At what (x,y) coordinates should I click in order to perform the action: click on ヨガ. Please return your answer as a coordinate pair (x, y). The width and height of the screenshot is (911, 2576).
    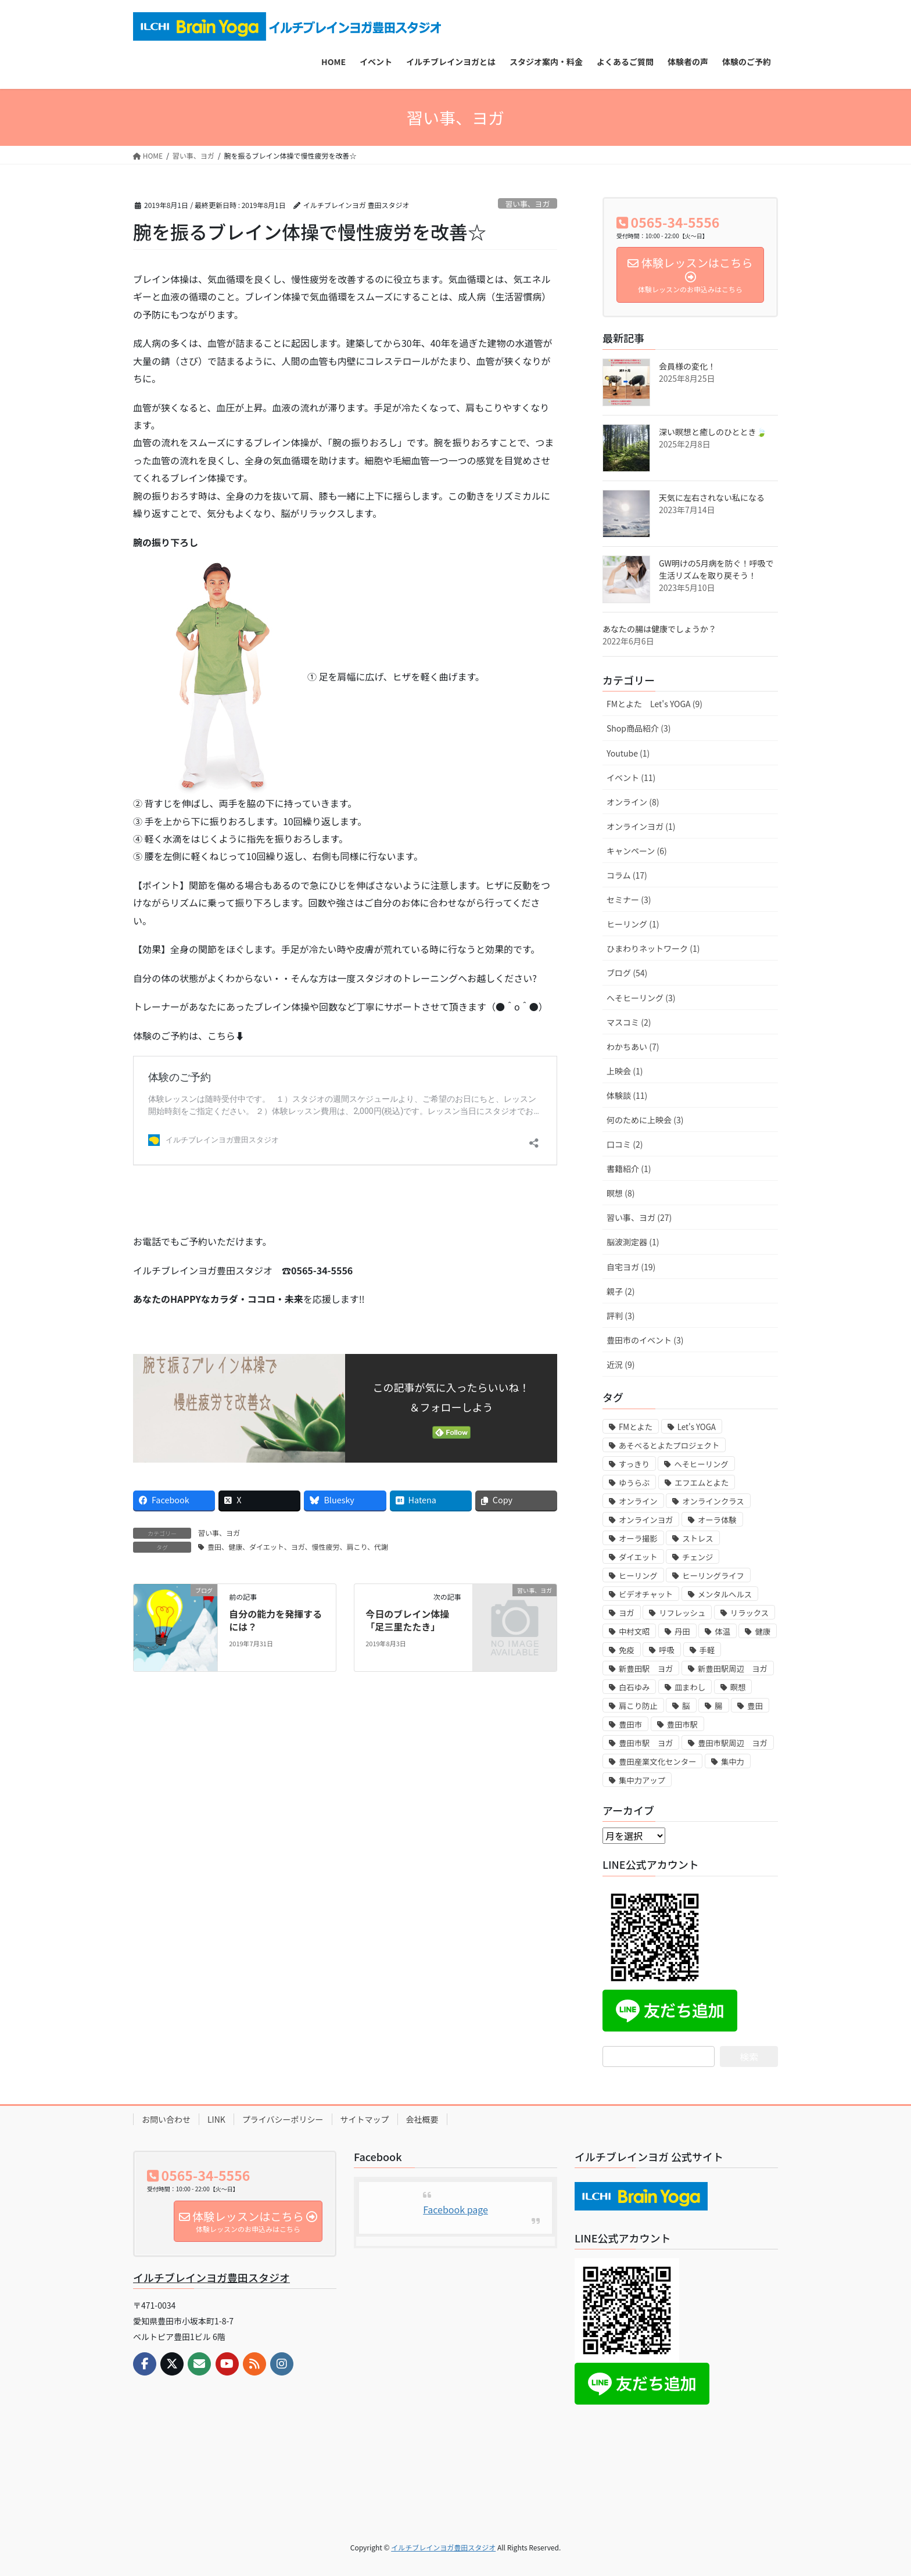
    Looking at the image, I should click on (626, 1612).